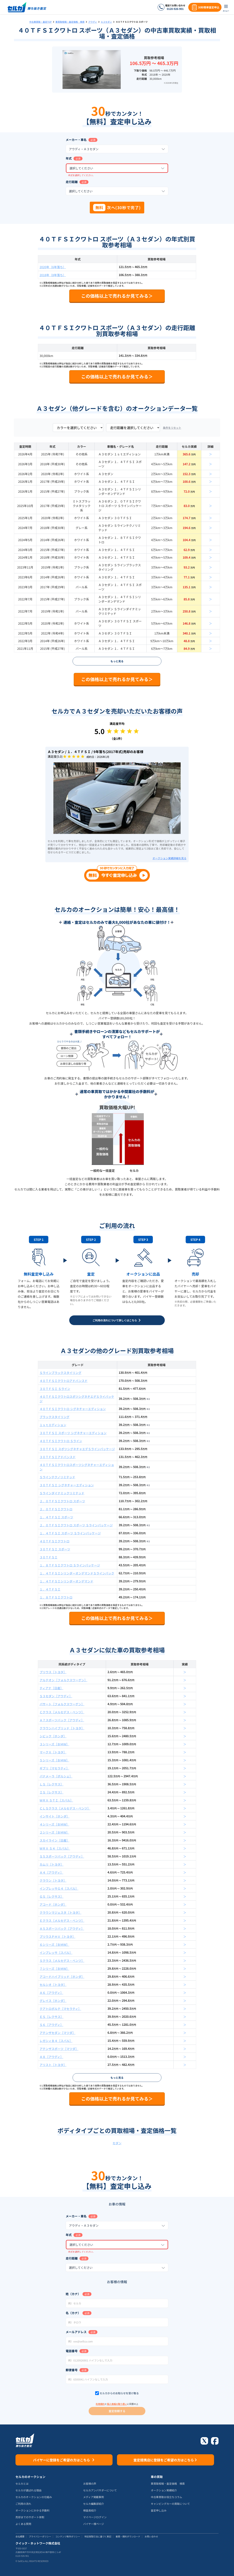 This screenshot has width=234, height=2576. I want to click on ５シリーズ［ＢＭＷ］, so click(54, 1760).